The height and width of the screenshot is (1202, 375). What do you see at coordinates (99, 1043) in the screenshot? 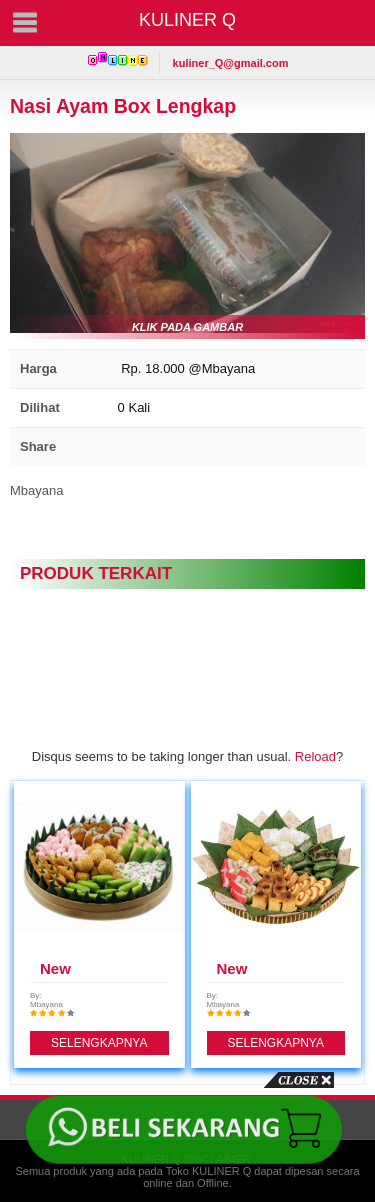
I see `SELENGKAPNYA` at bounding box center [99, 1043].